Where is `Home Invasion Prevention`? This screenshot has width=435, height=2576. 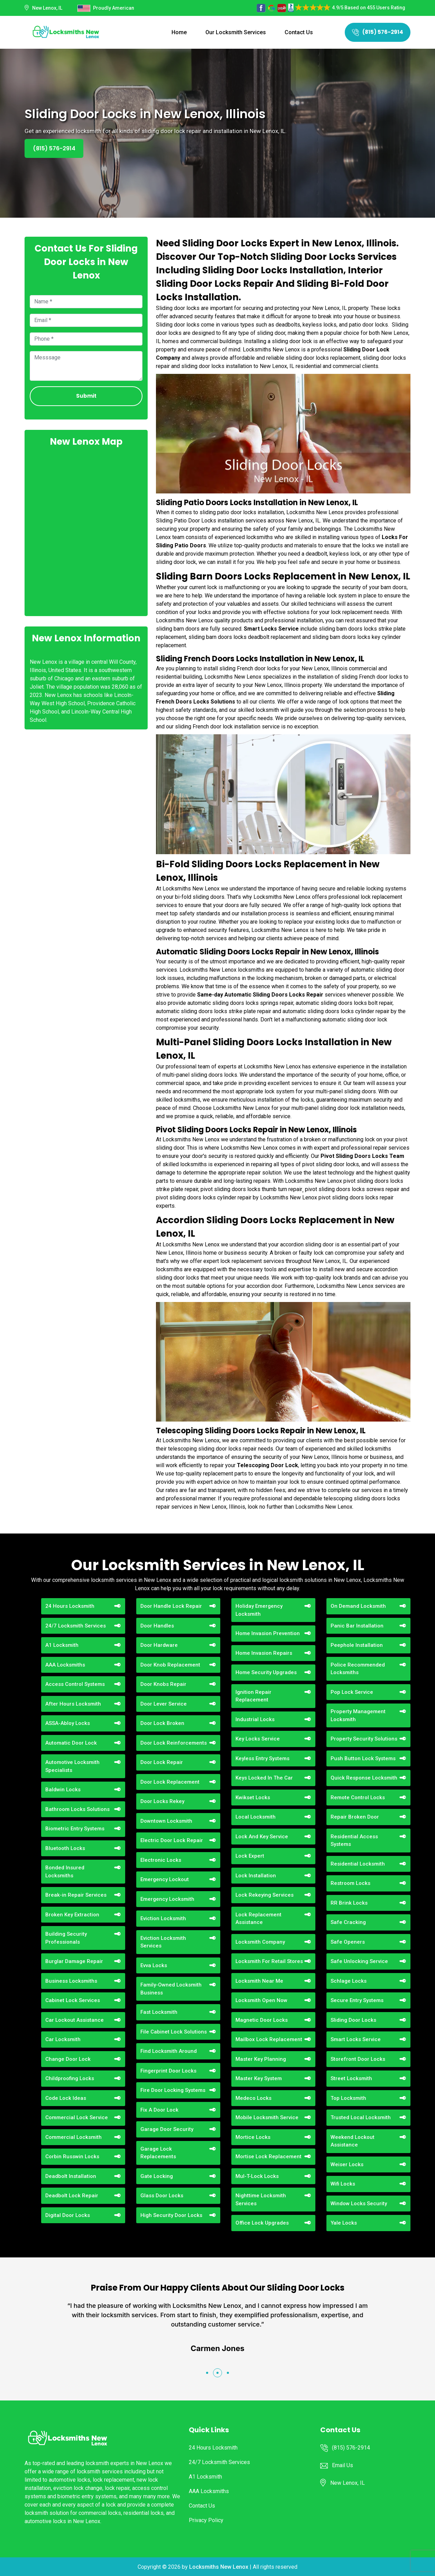
Home Invasion Prevention is located at coordinates (267, 1633).